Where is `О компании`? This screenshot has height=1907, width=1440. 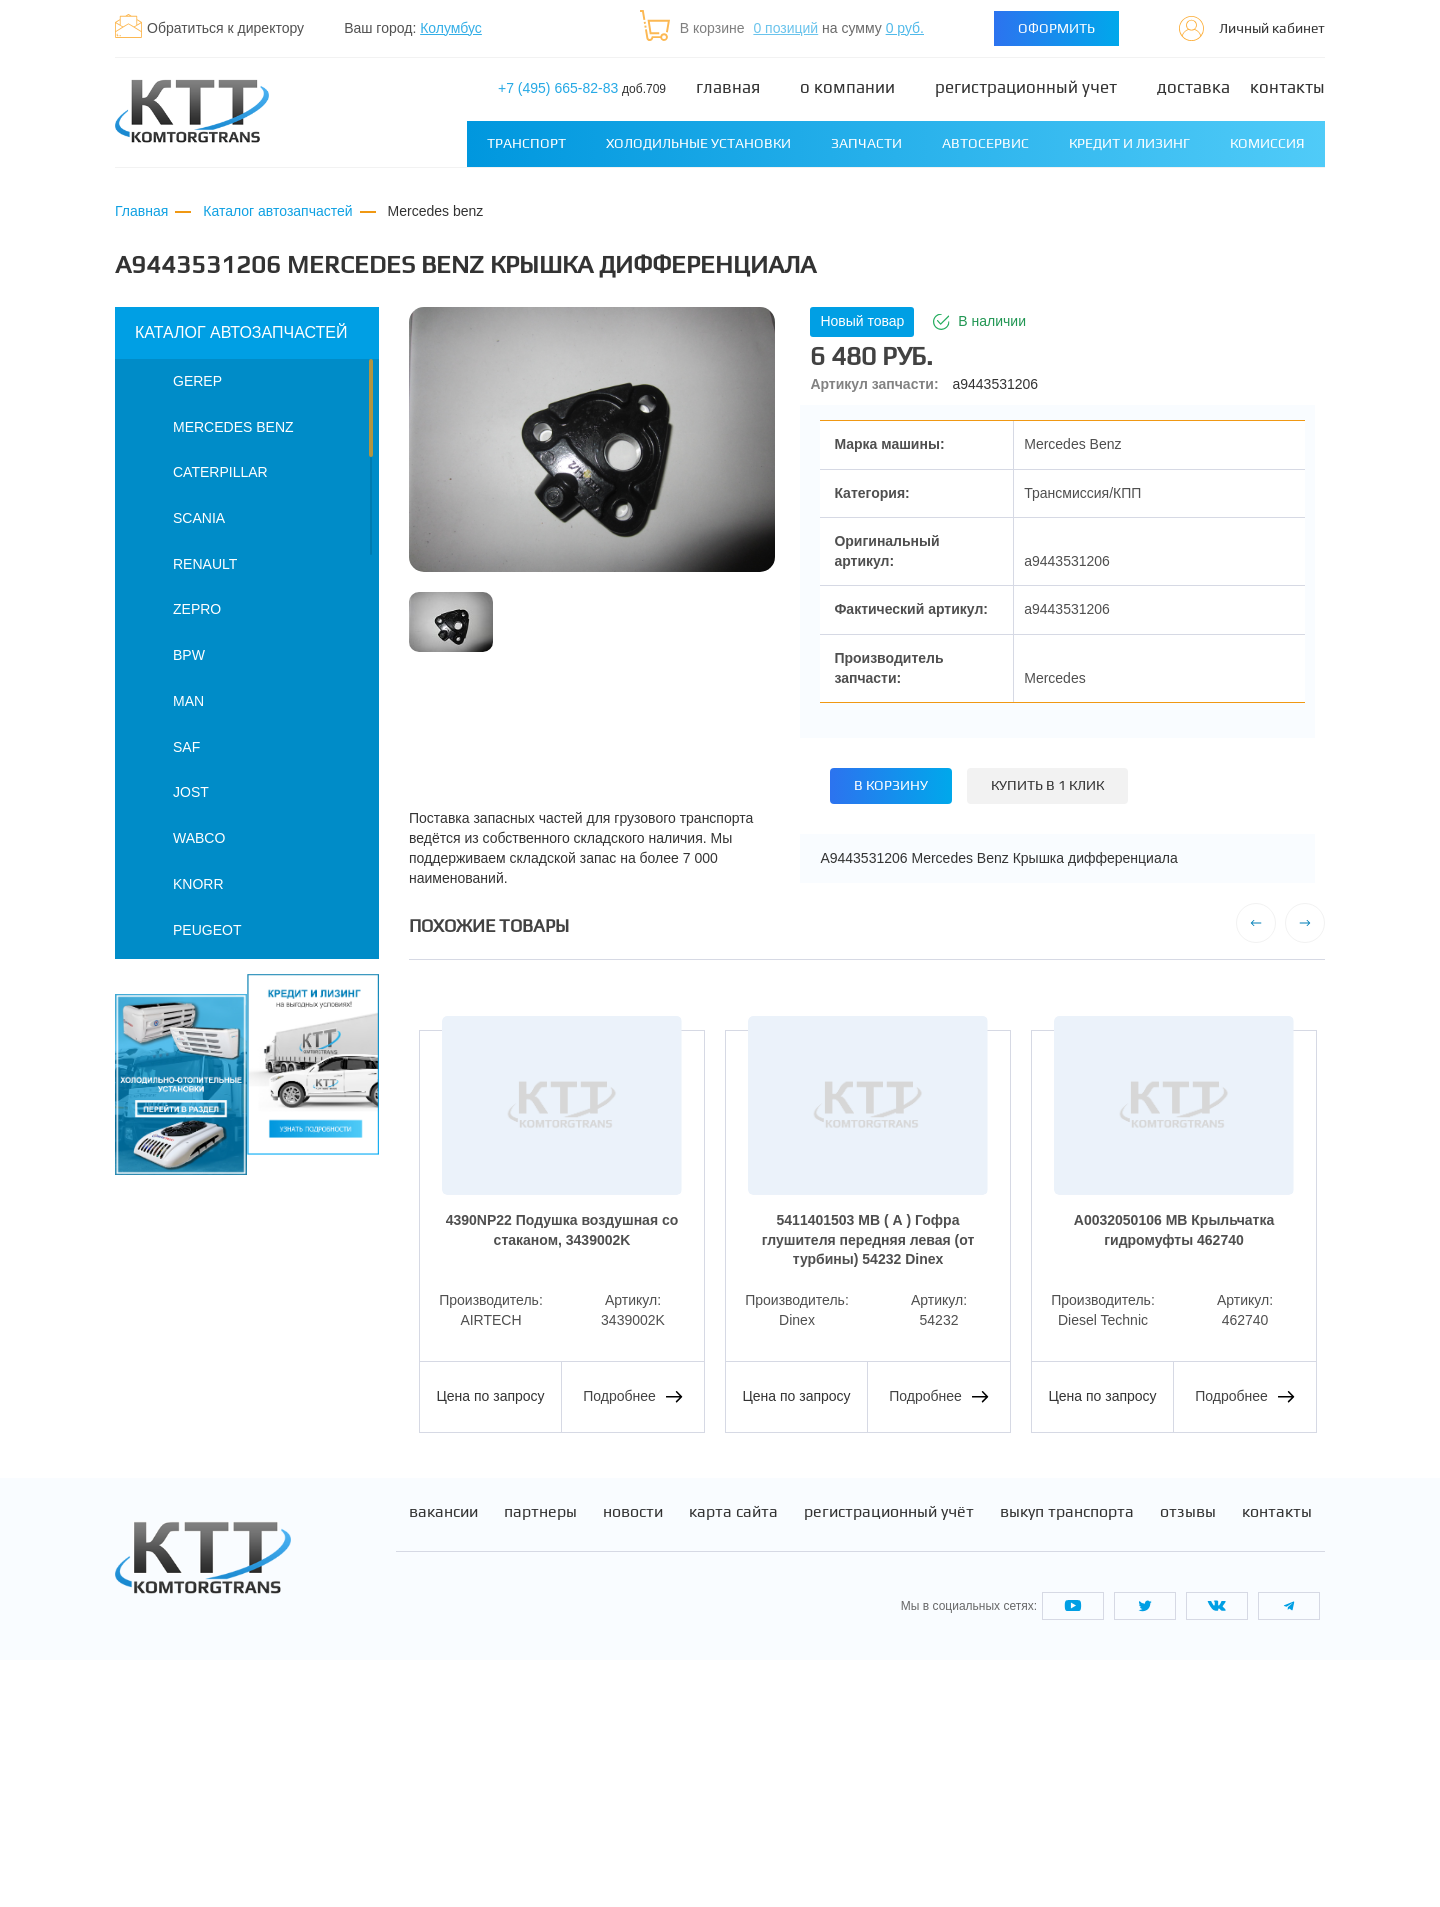
О компании is located at coordinates (847, 87).